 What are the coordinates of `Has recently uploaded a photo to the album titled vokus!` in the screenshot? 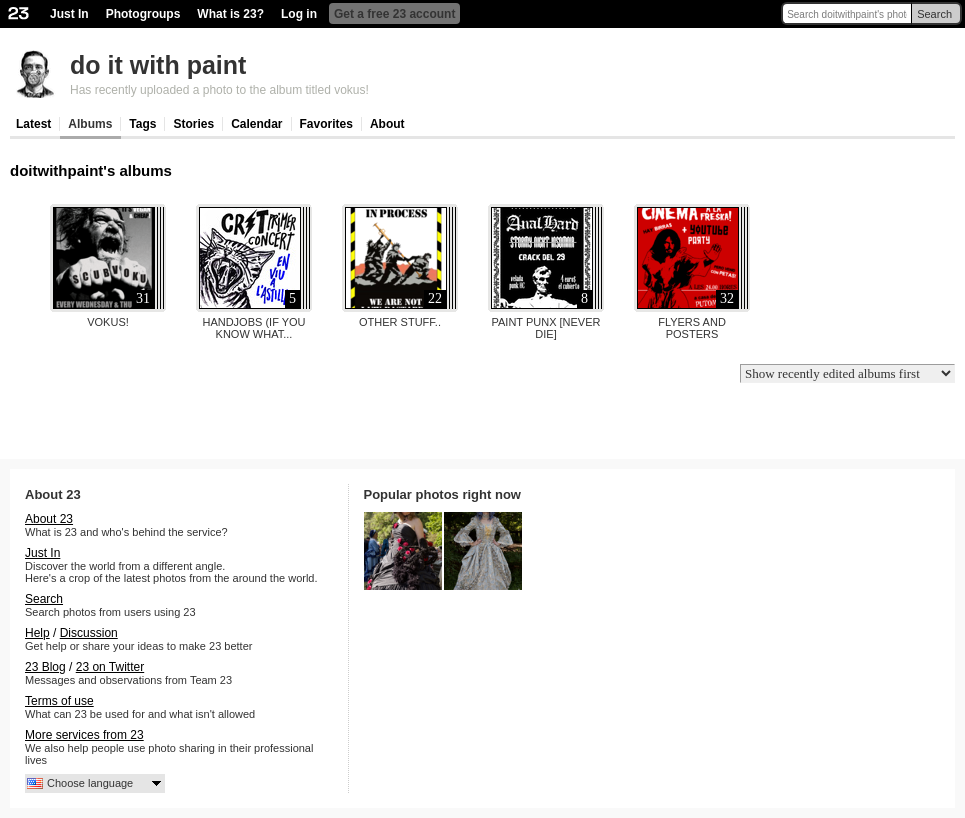 It's located at (219, 90).